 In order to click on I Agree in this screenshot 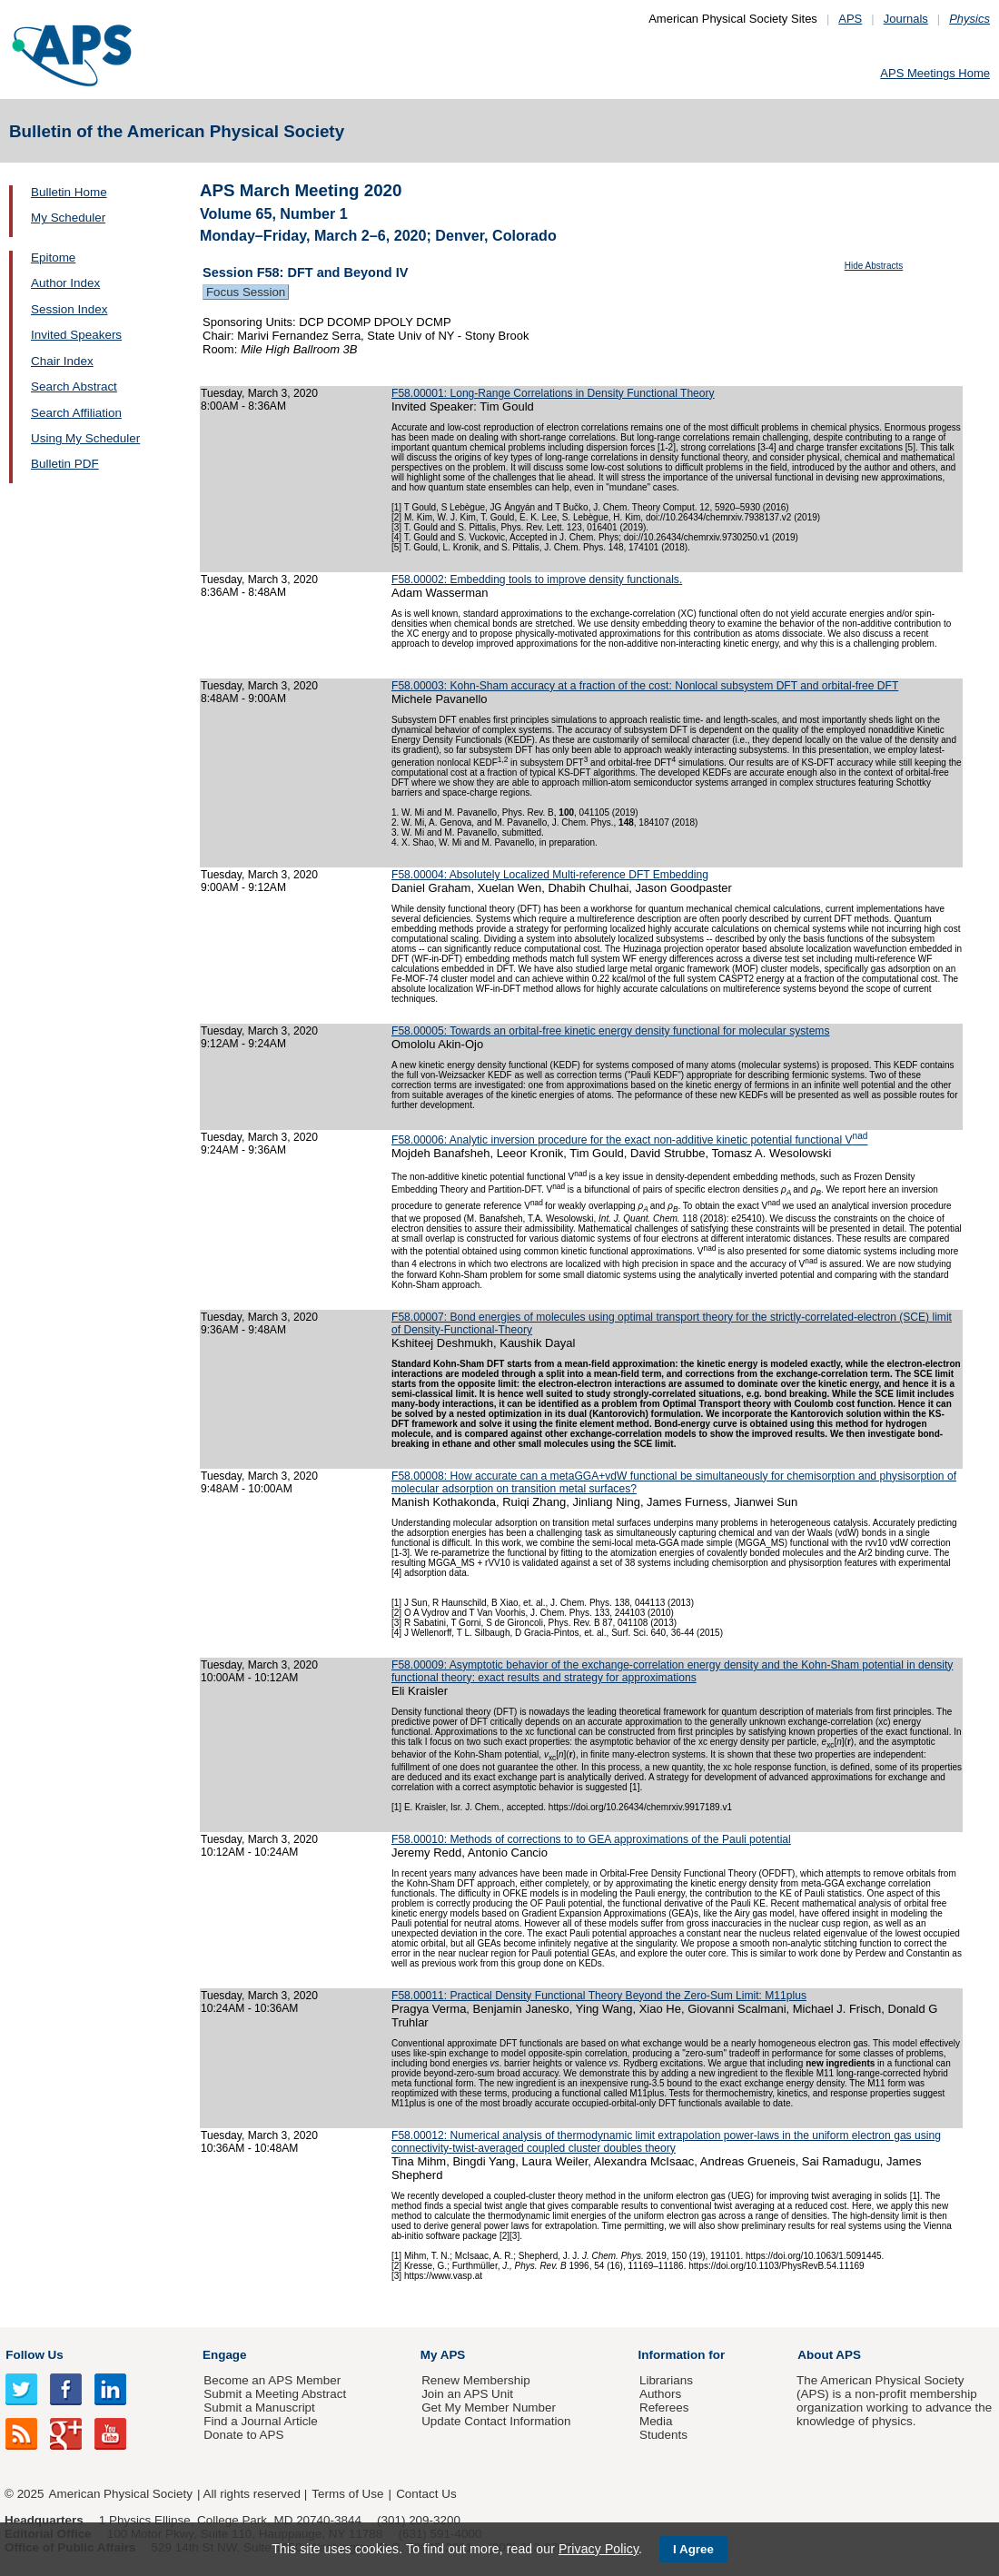, I will do `click(693, 2549)`.